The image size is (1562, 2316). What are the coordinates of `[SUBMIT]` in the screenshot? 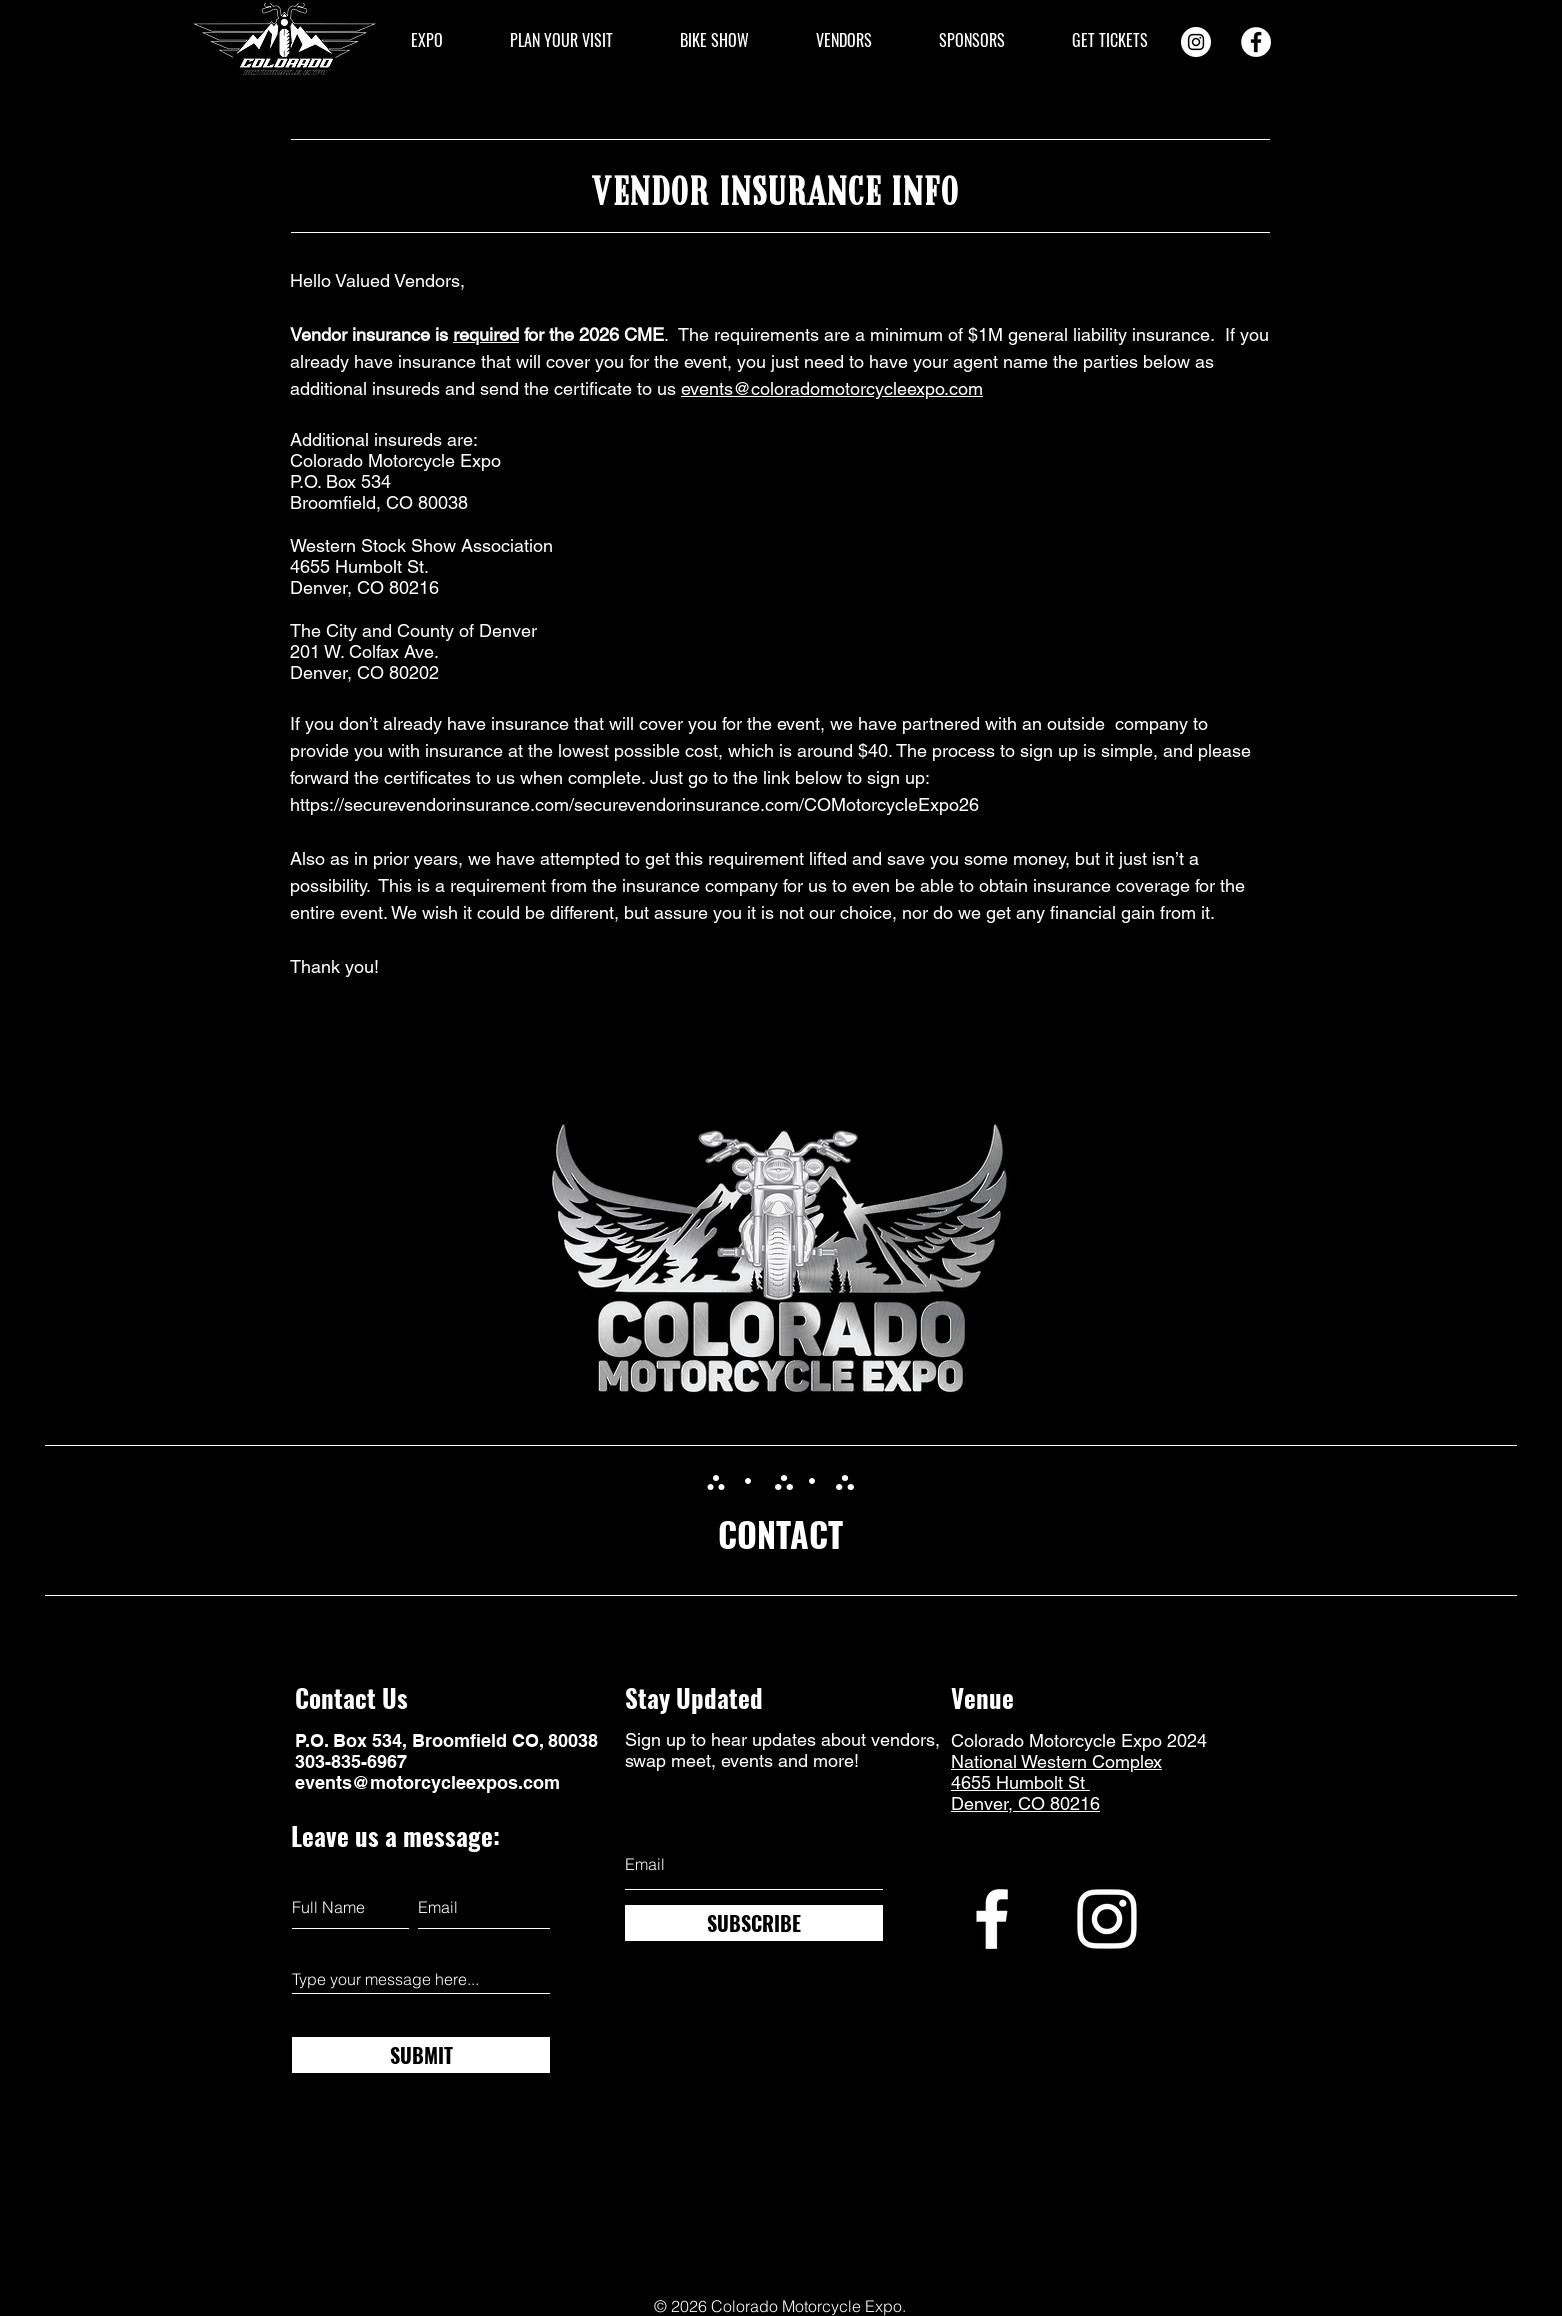 It's located at (421, 2055).